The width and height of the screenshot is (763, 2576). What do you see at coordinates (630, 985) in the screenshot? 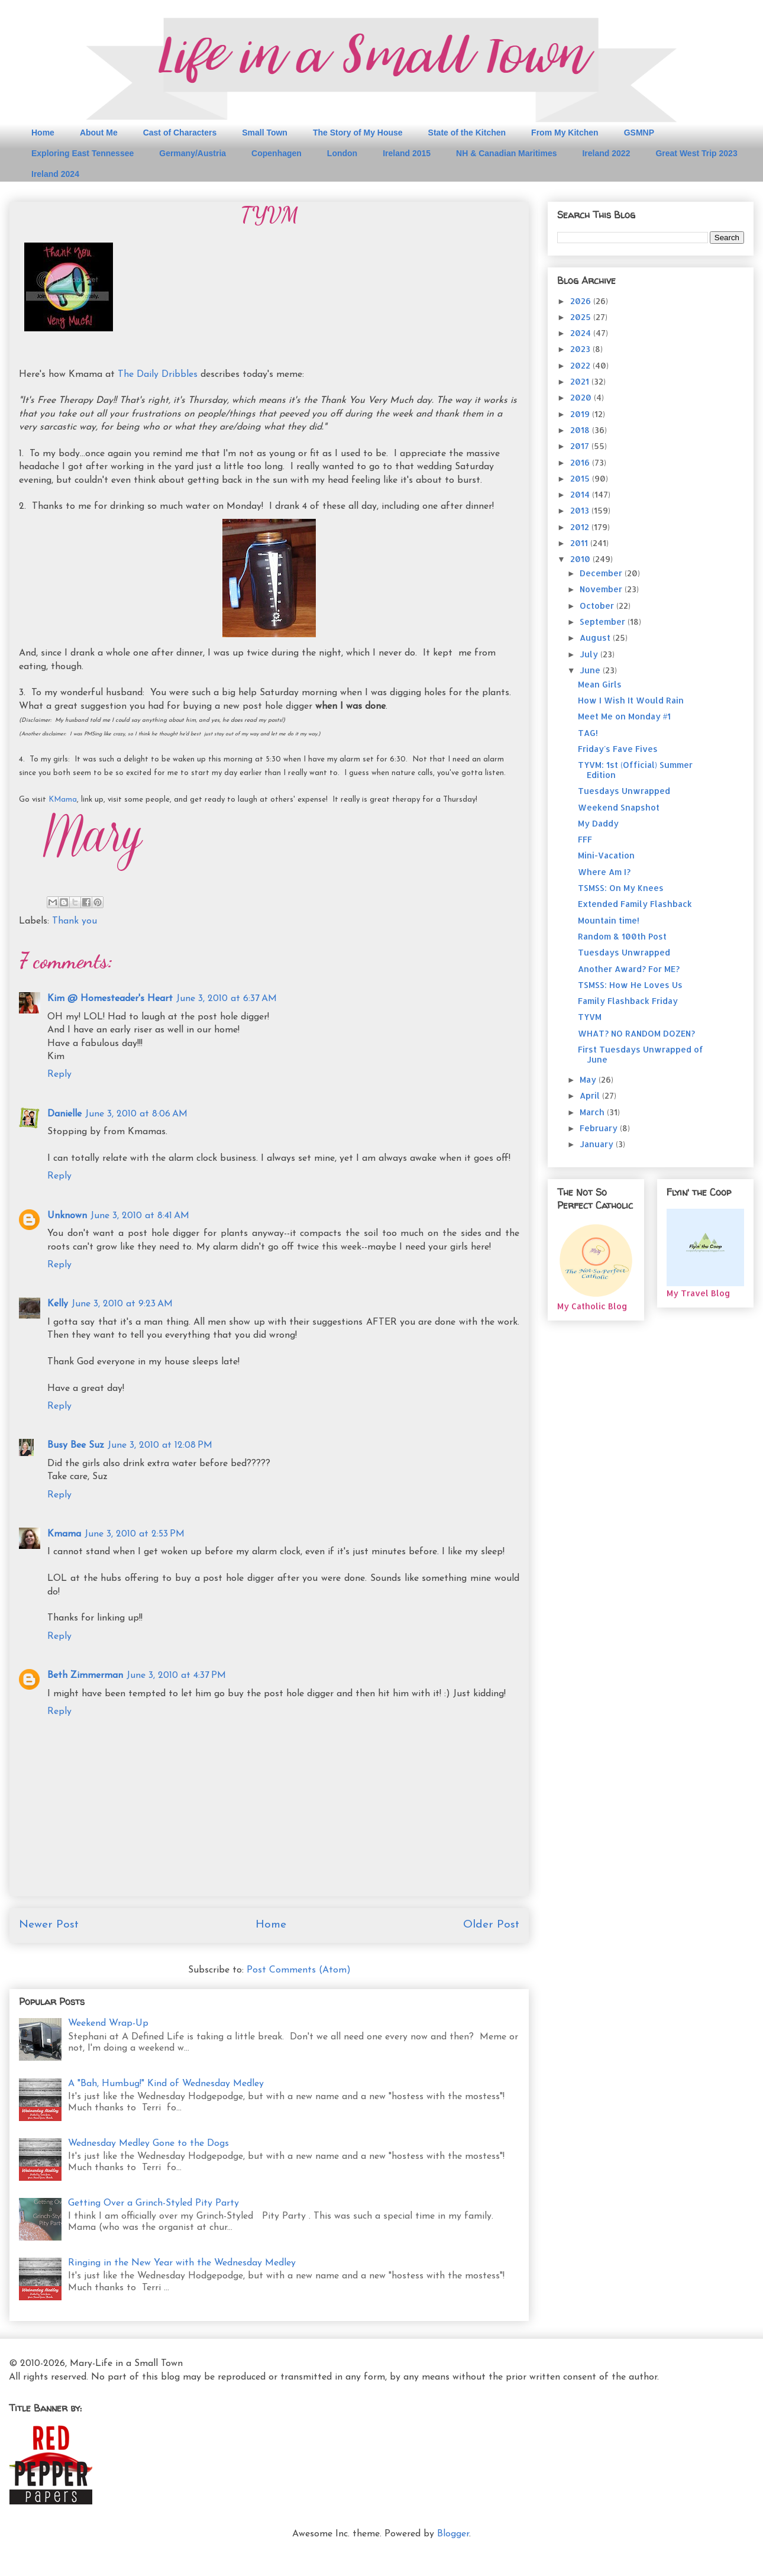
I see `TSMSS: How He Loves Us` at bounding box center [630, 985].